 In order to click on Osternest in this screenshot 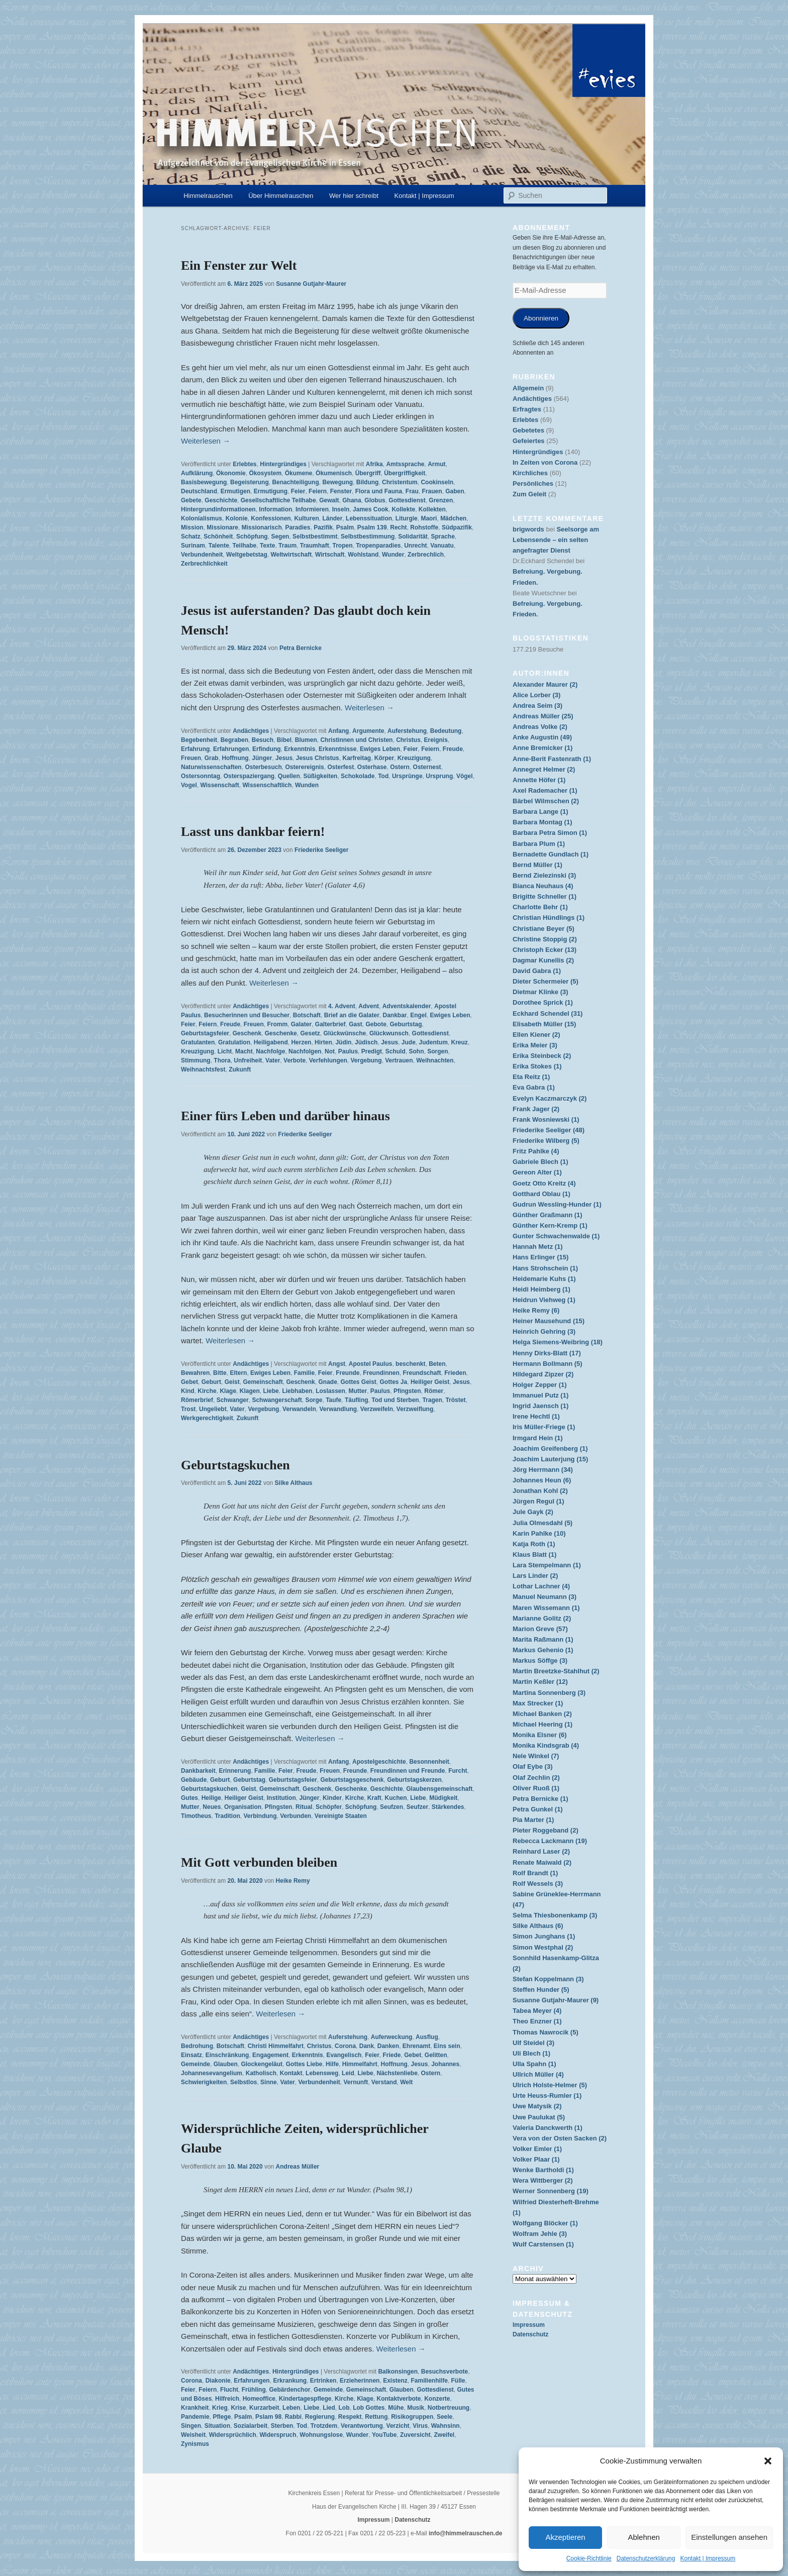, I will do `click(427, 767)`.